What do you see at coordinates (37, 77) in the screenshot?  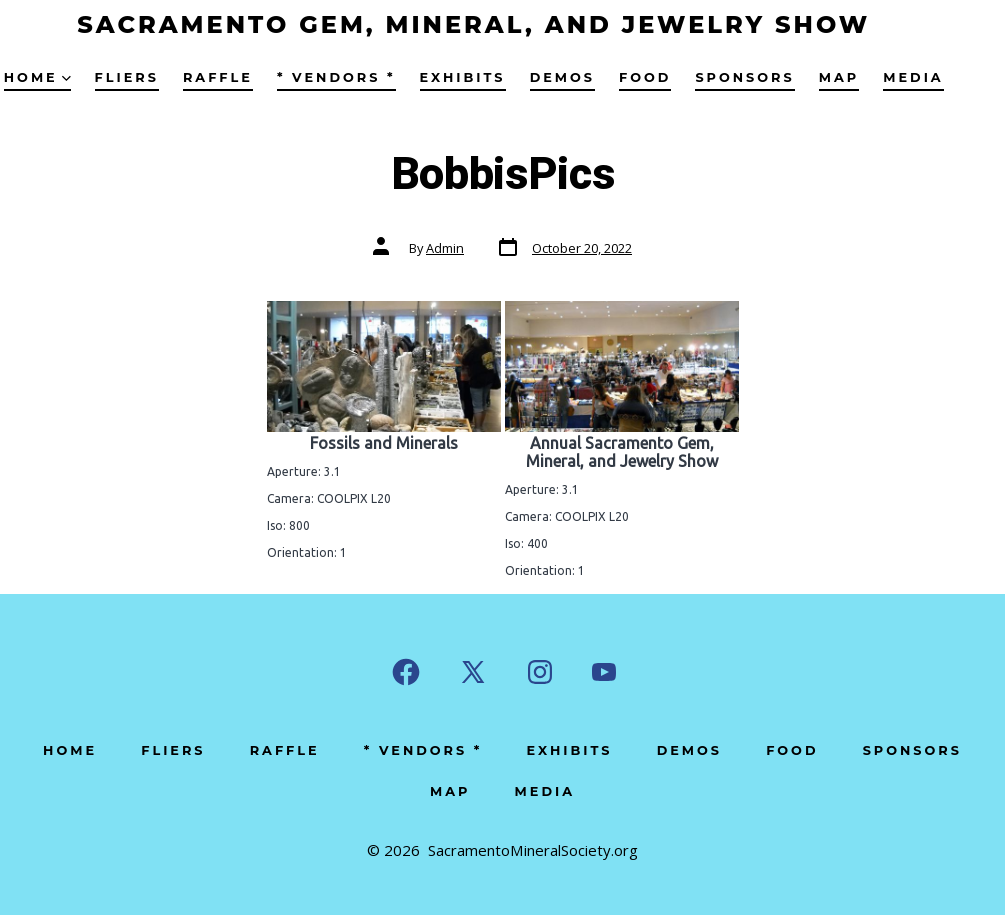 I see `Home` at bounding box center [37, 77].